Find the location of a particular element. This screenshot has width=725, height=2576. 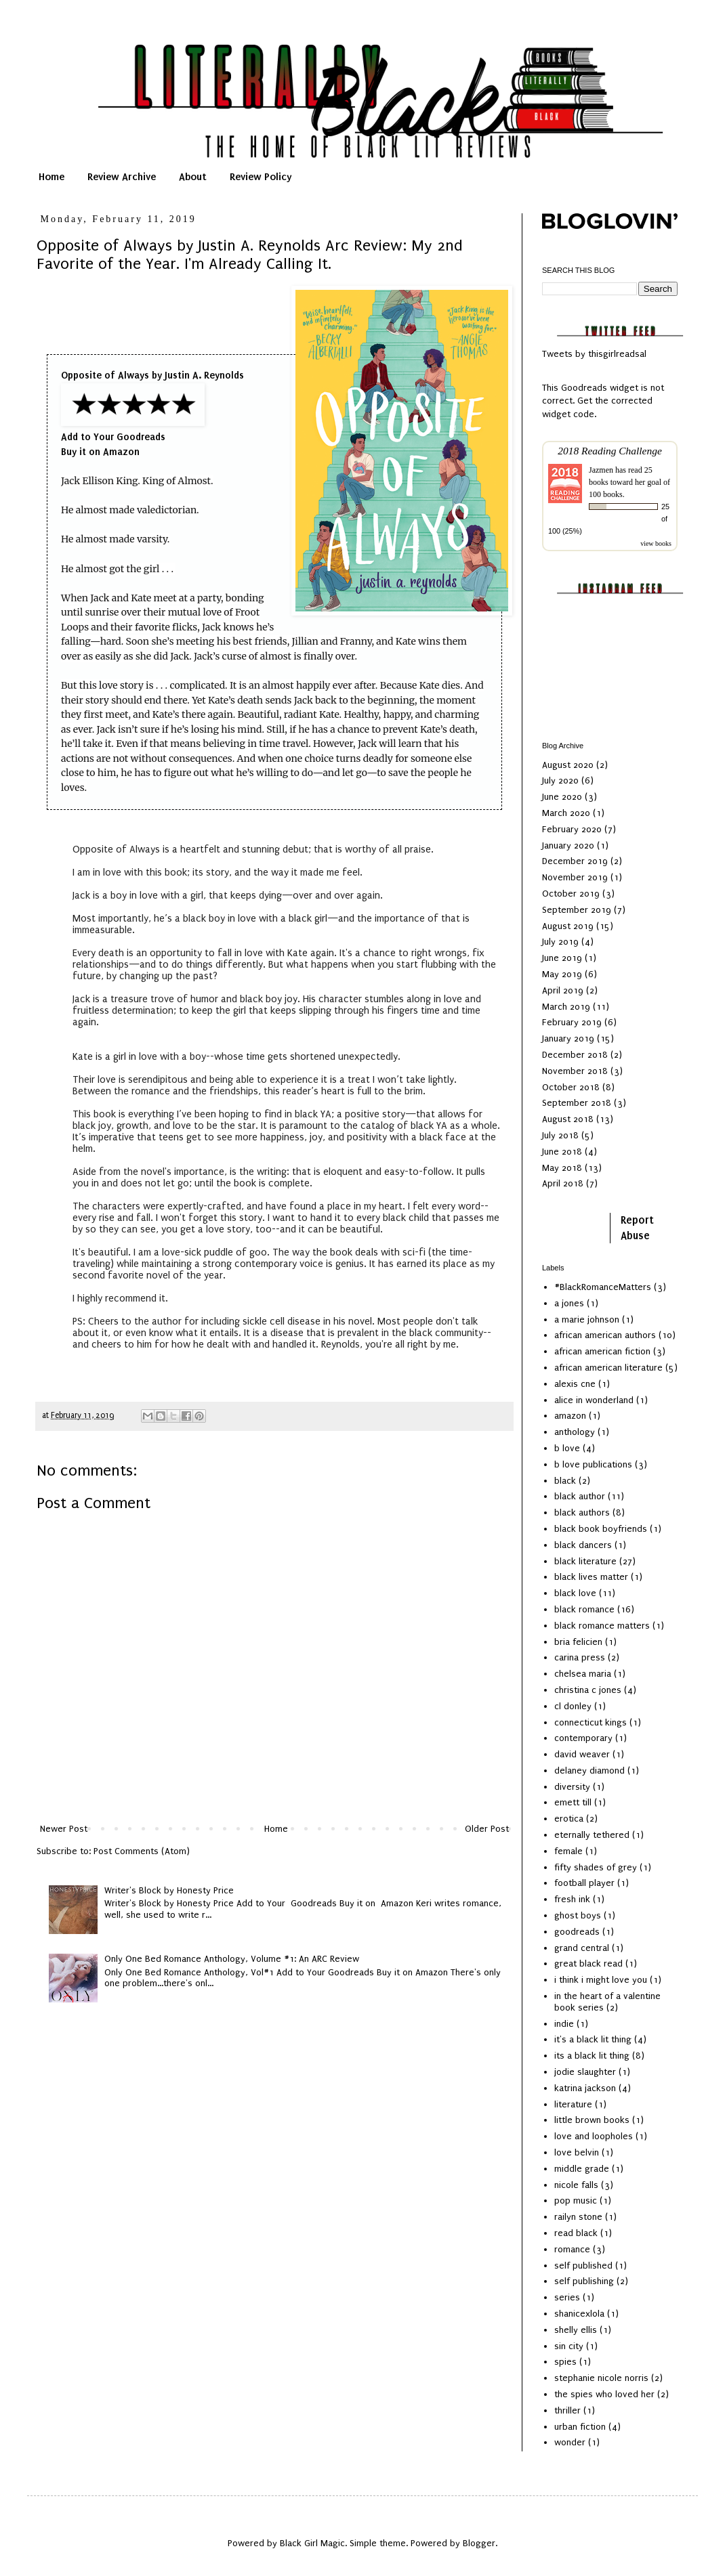

wonder is located at coordinates (569, 2442).